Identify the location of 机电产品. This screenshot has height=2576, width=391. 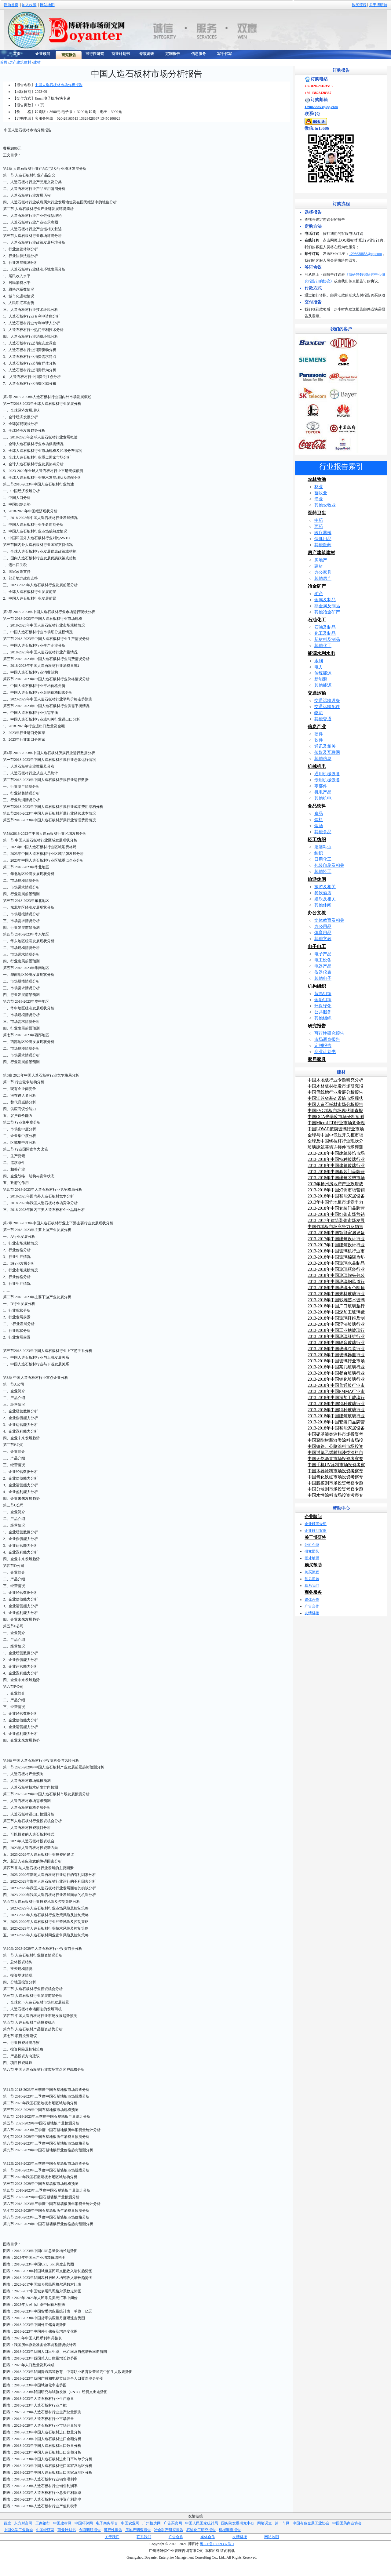
(322, 792).